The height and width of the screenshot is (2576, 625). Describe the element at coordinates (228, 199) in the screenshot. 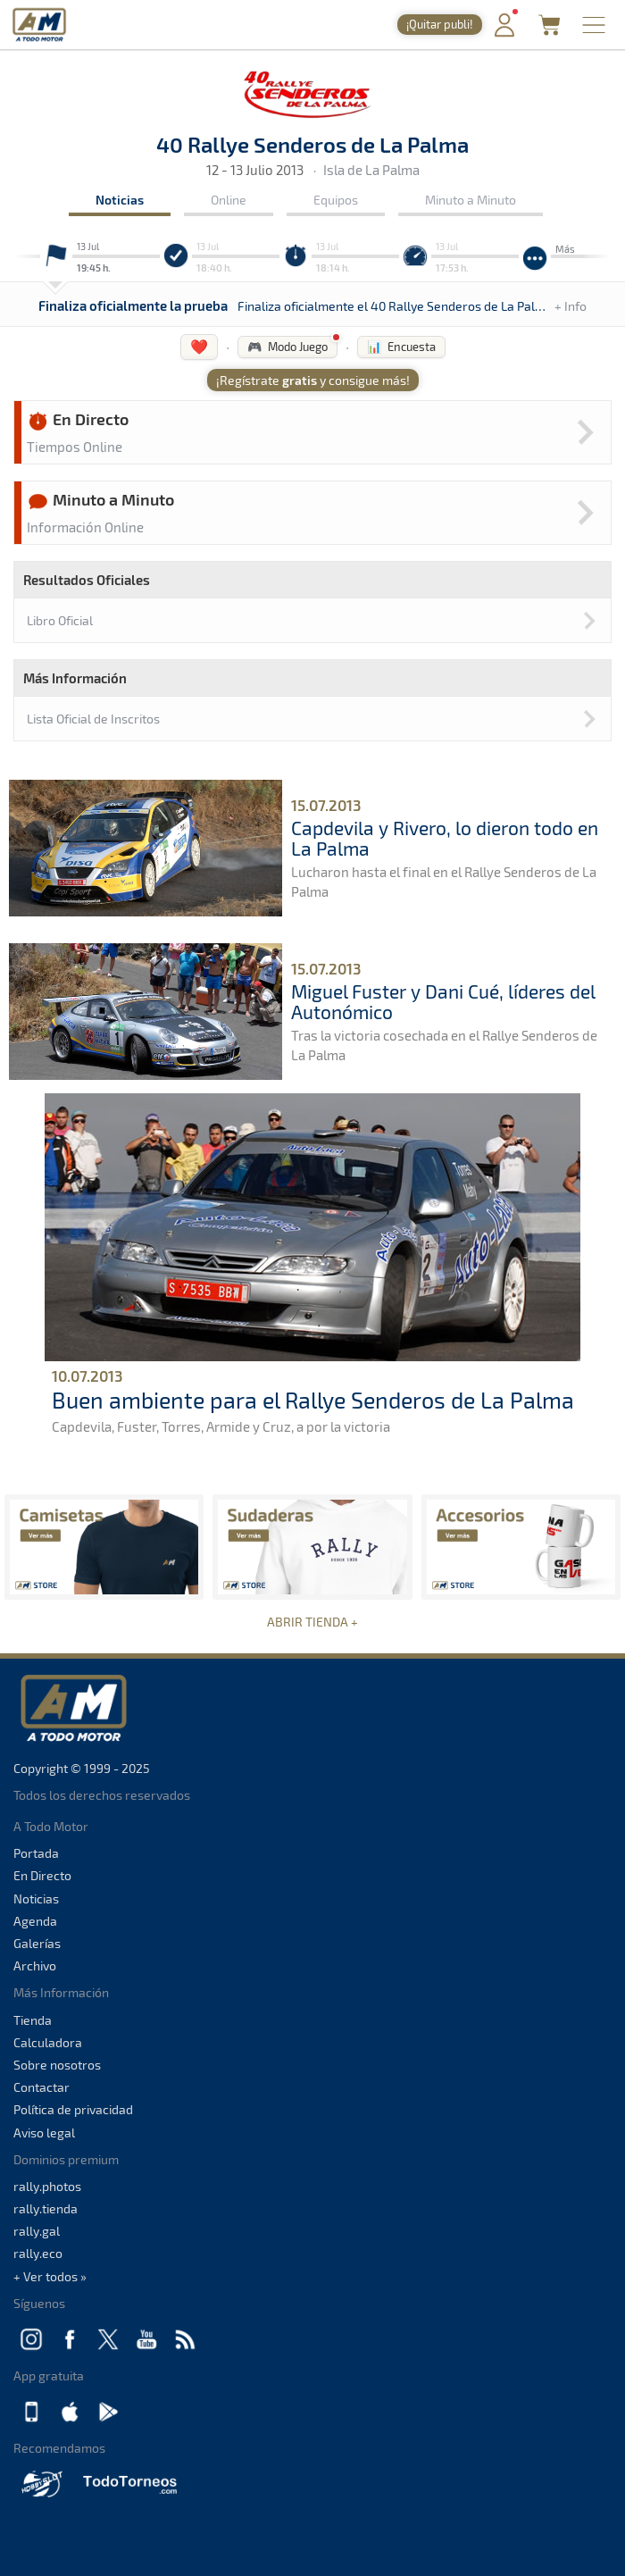

I see `Online` at that location.